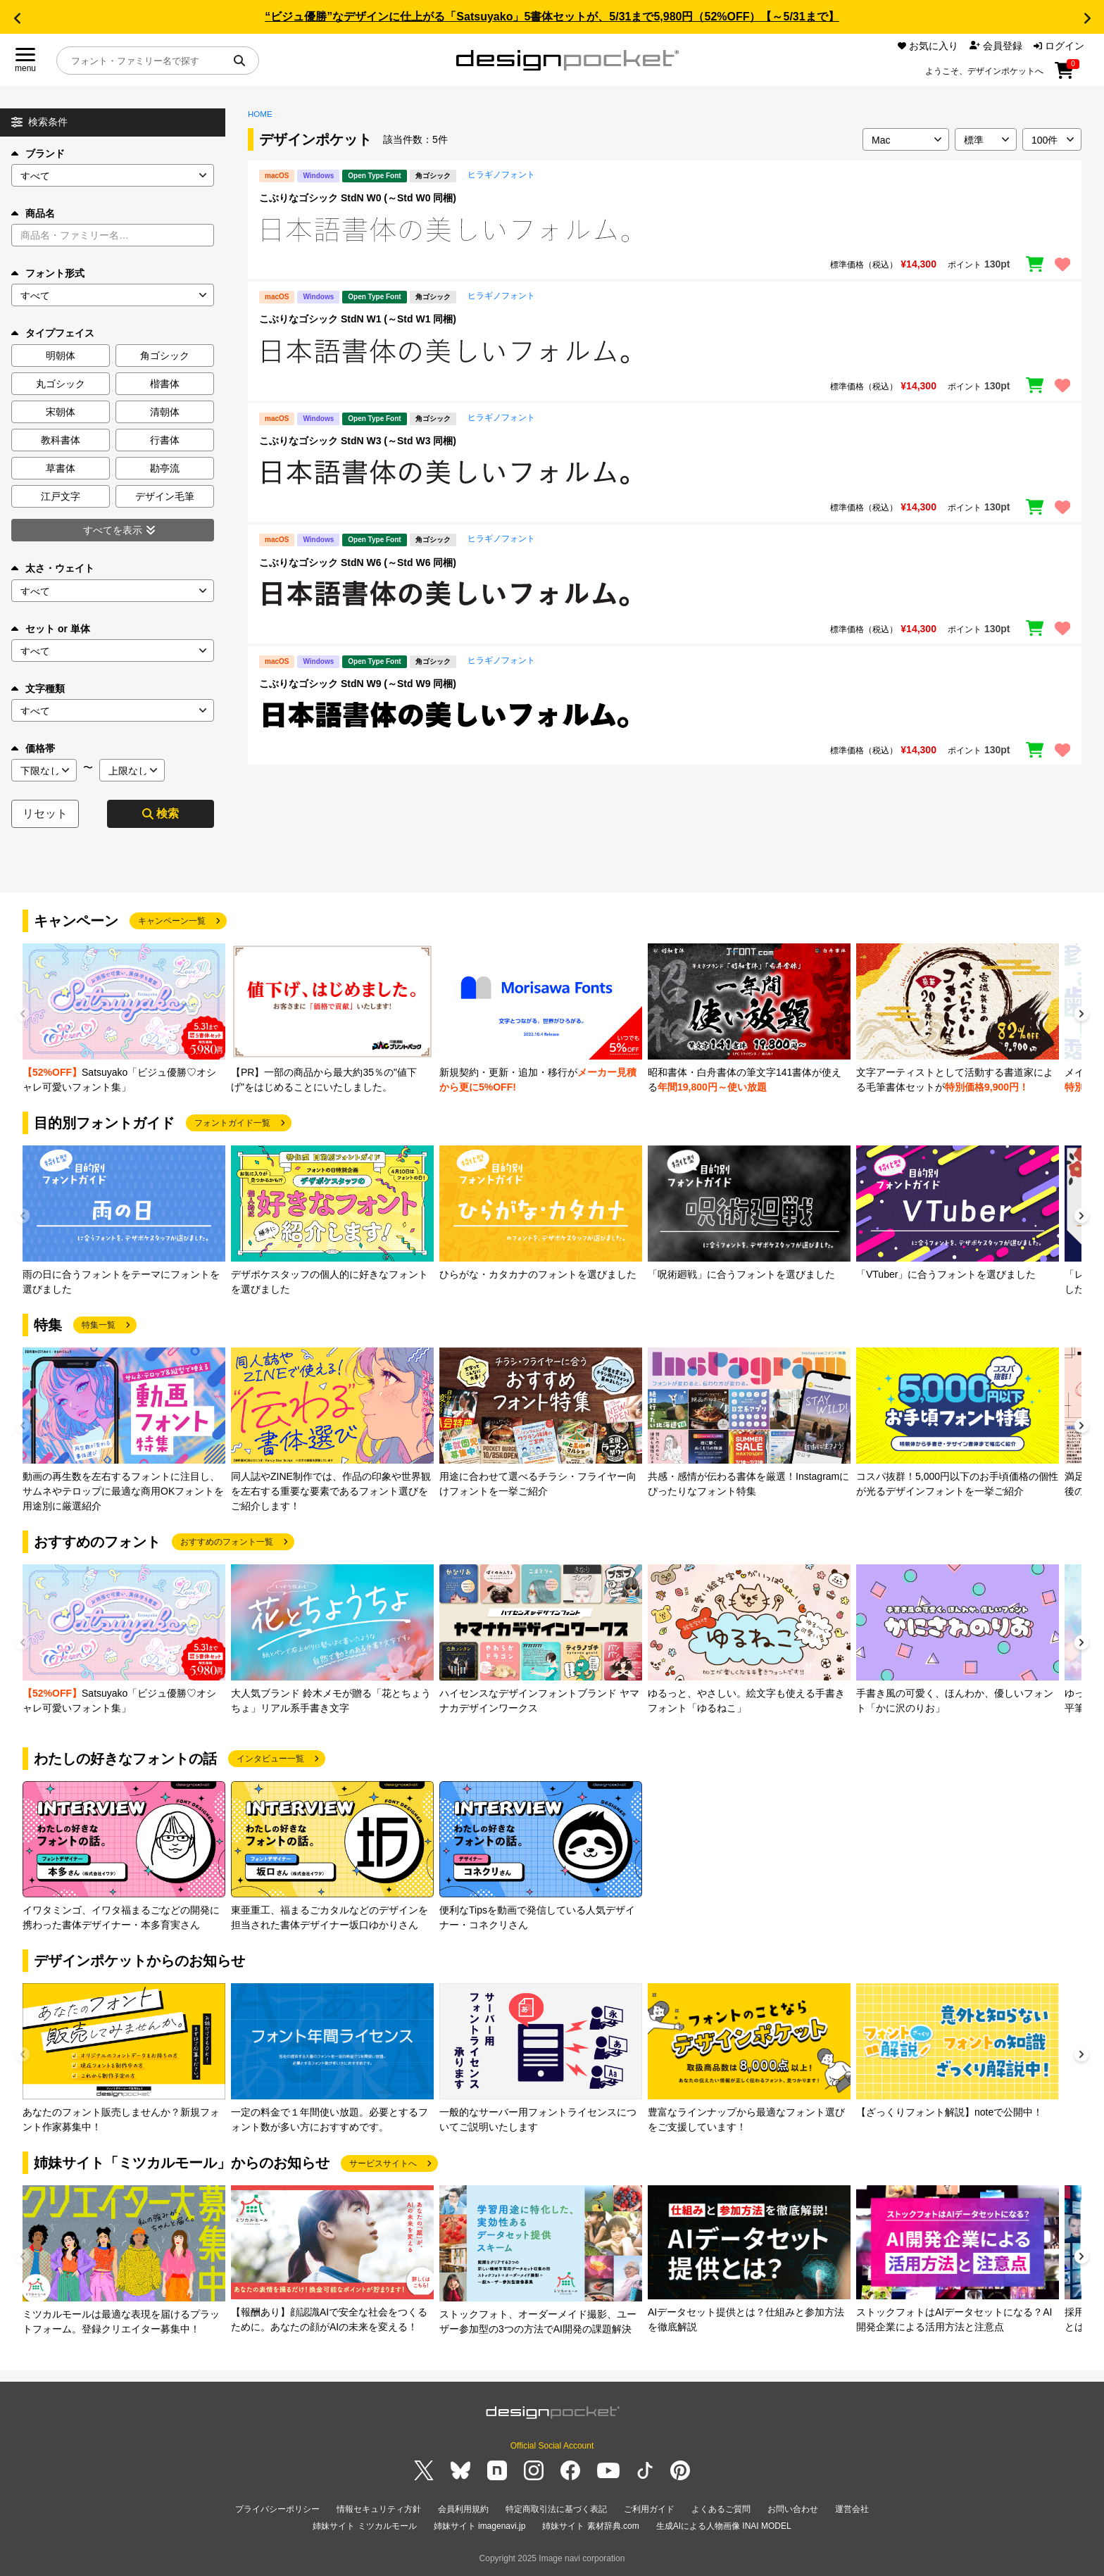 The width and height of the screenshot is (1104, 2576). Describe the element at coordinates (357, 197) in the screenshot. I see `こぶりなゴシック StdN W0 (～Std W0 同梱)` at that location.